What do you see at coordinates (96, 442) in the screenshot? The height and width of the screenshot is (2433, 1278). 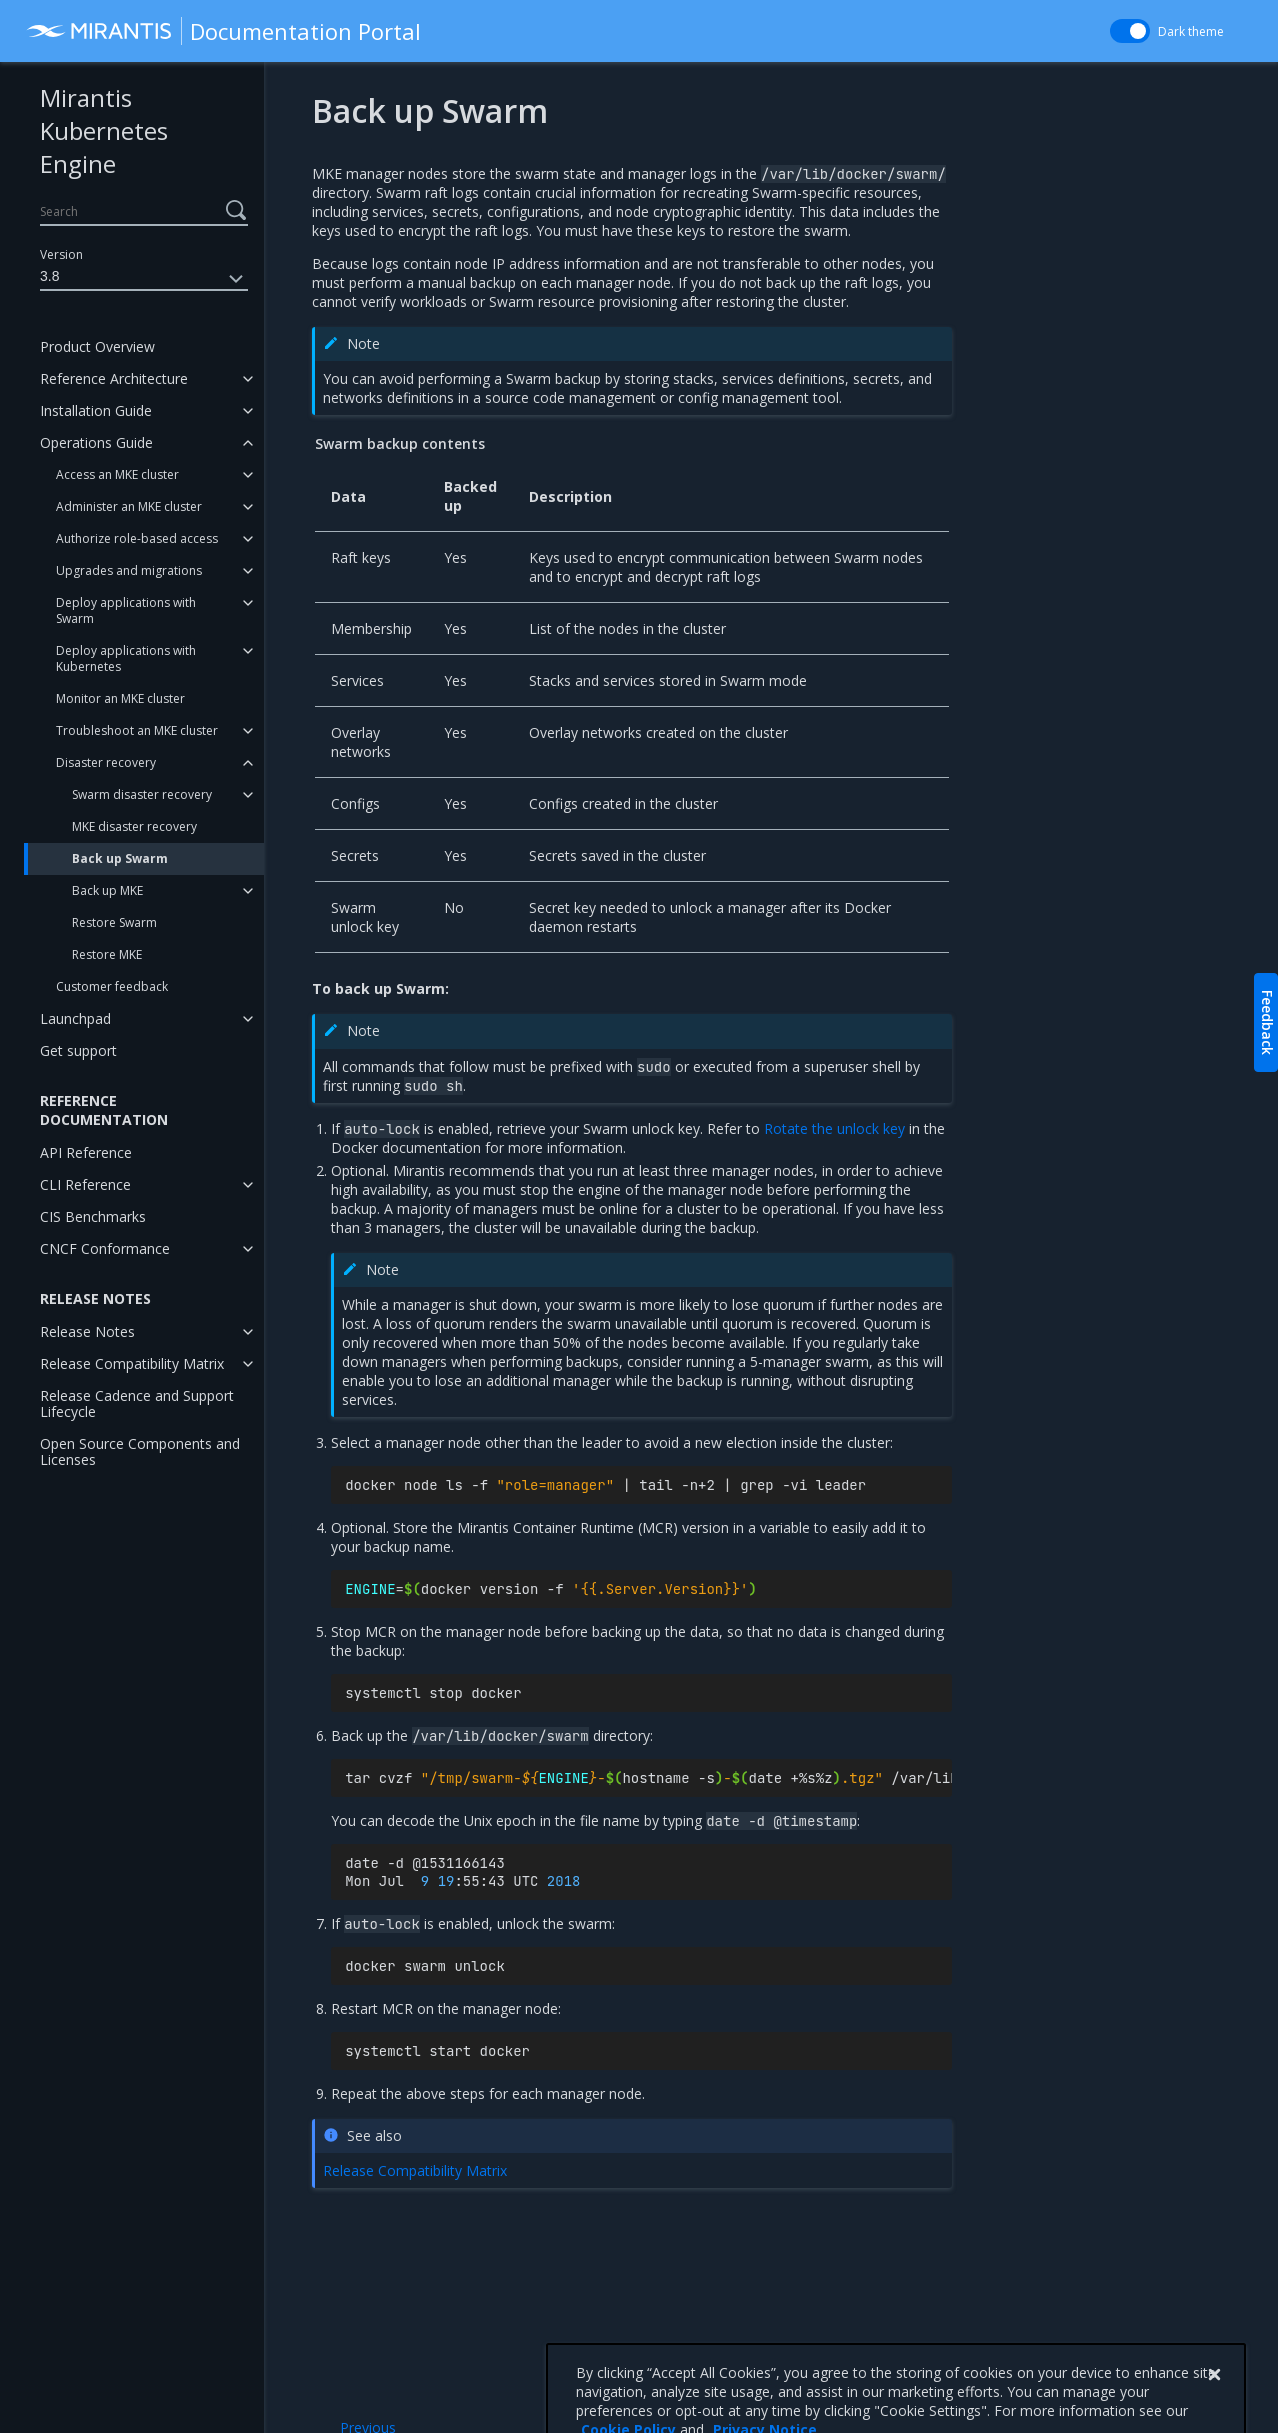 I see `Operations Guide` at bounding box center [96, 442].